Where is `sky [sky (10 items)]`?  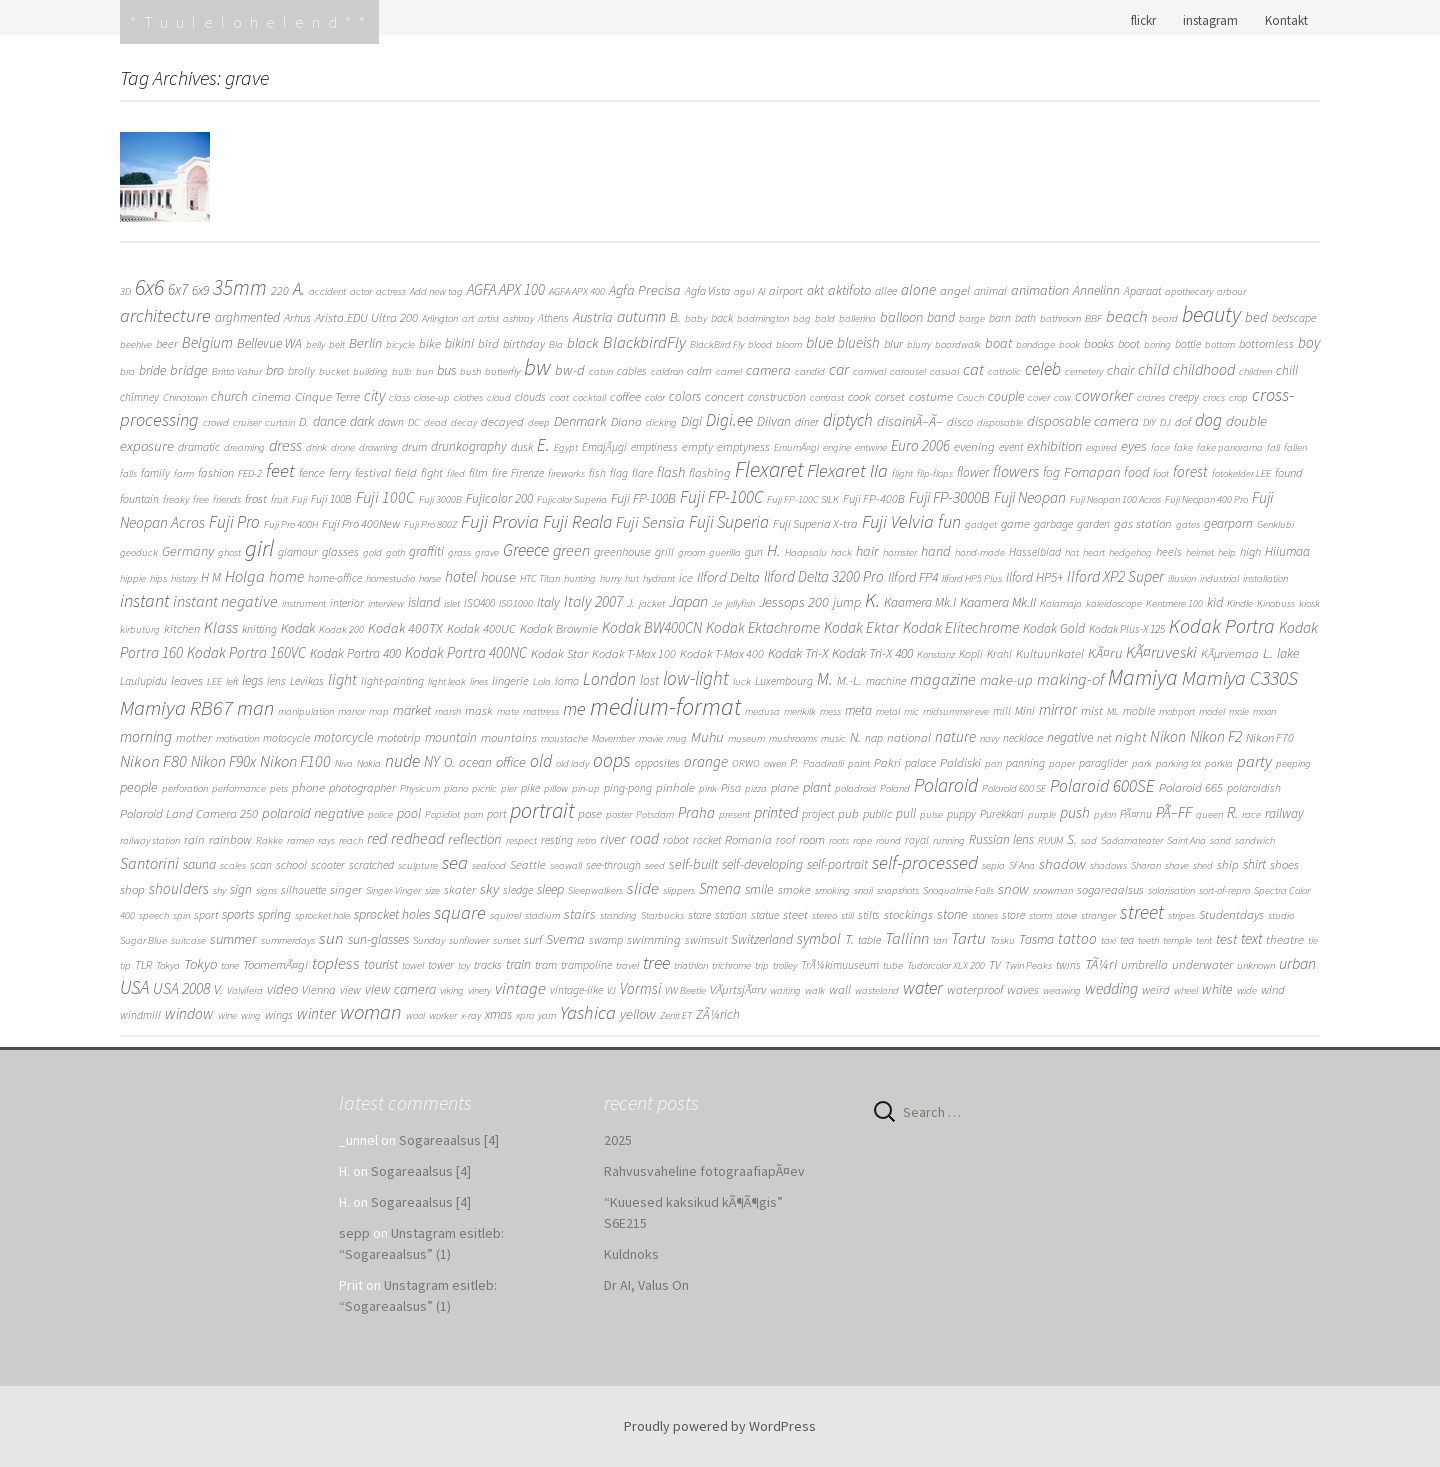 sky [sky (10 items)] is located at coordinates (489, 888).